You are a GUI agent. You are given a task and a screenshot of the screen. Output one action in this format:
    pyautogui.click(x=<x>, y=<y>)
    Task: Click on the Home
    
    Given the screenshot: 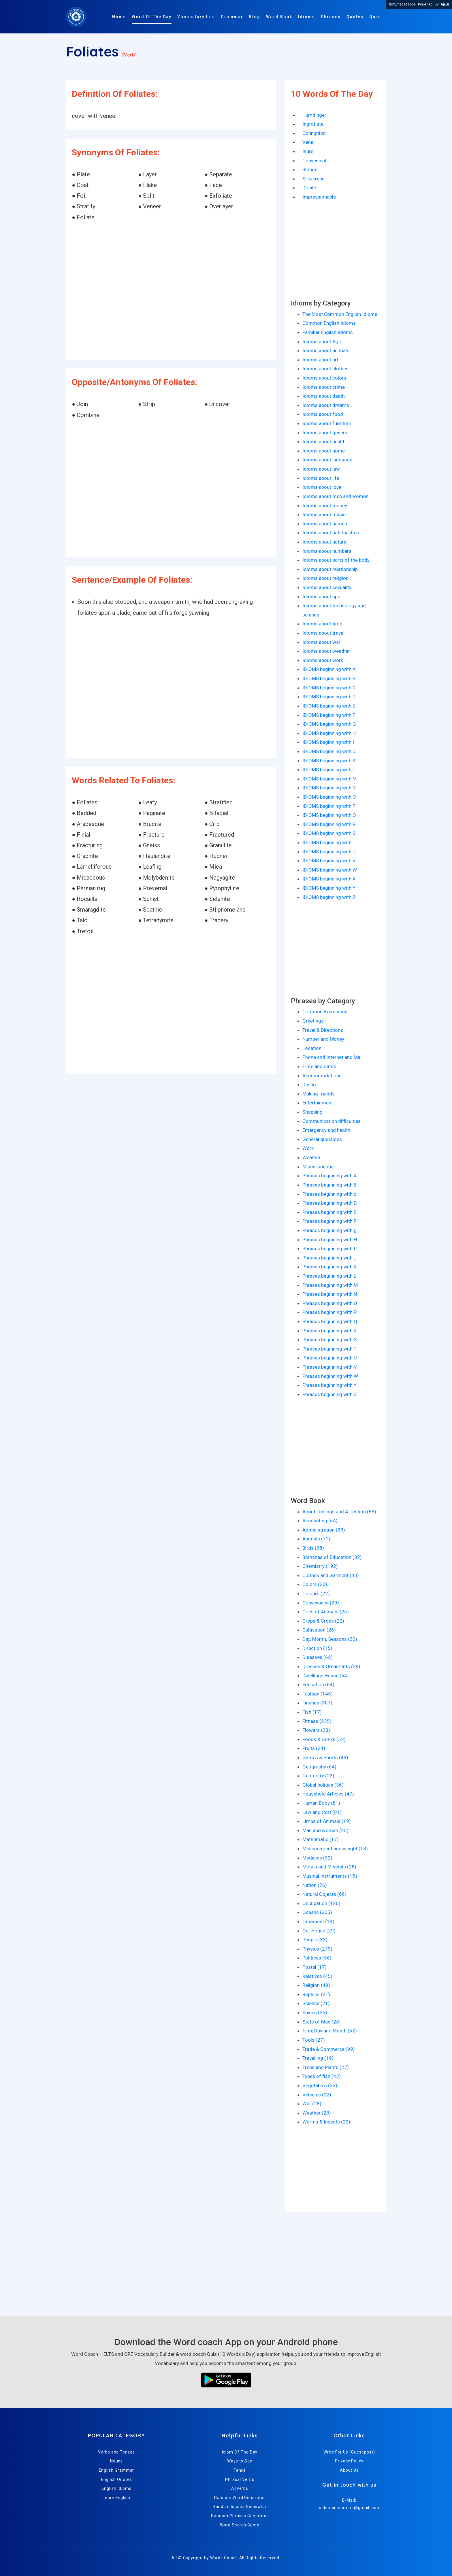 What is the action you would take?
    pyautogui.click(x=119, y=16)
    